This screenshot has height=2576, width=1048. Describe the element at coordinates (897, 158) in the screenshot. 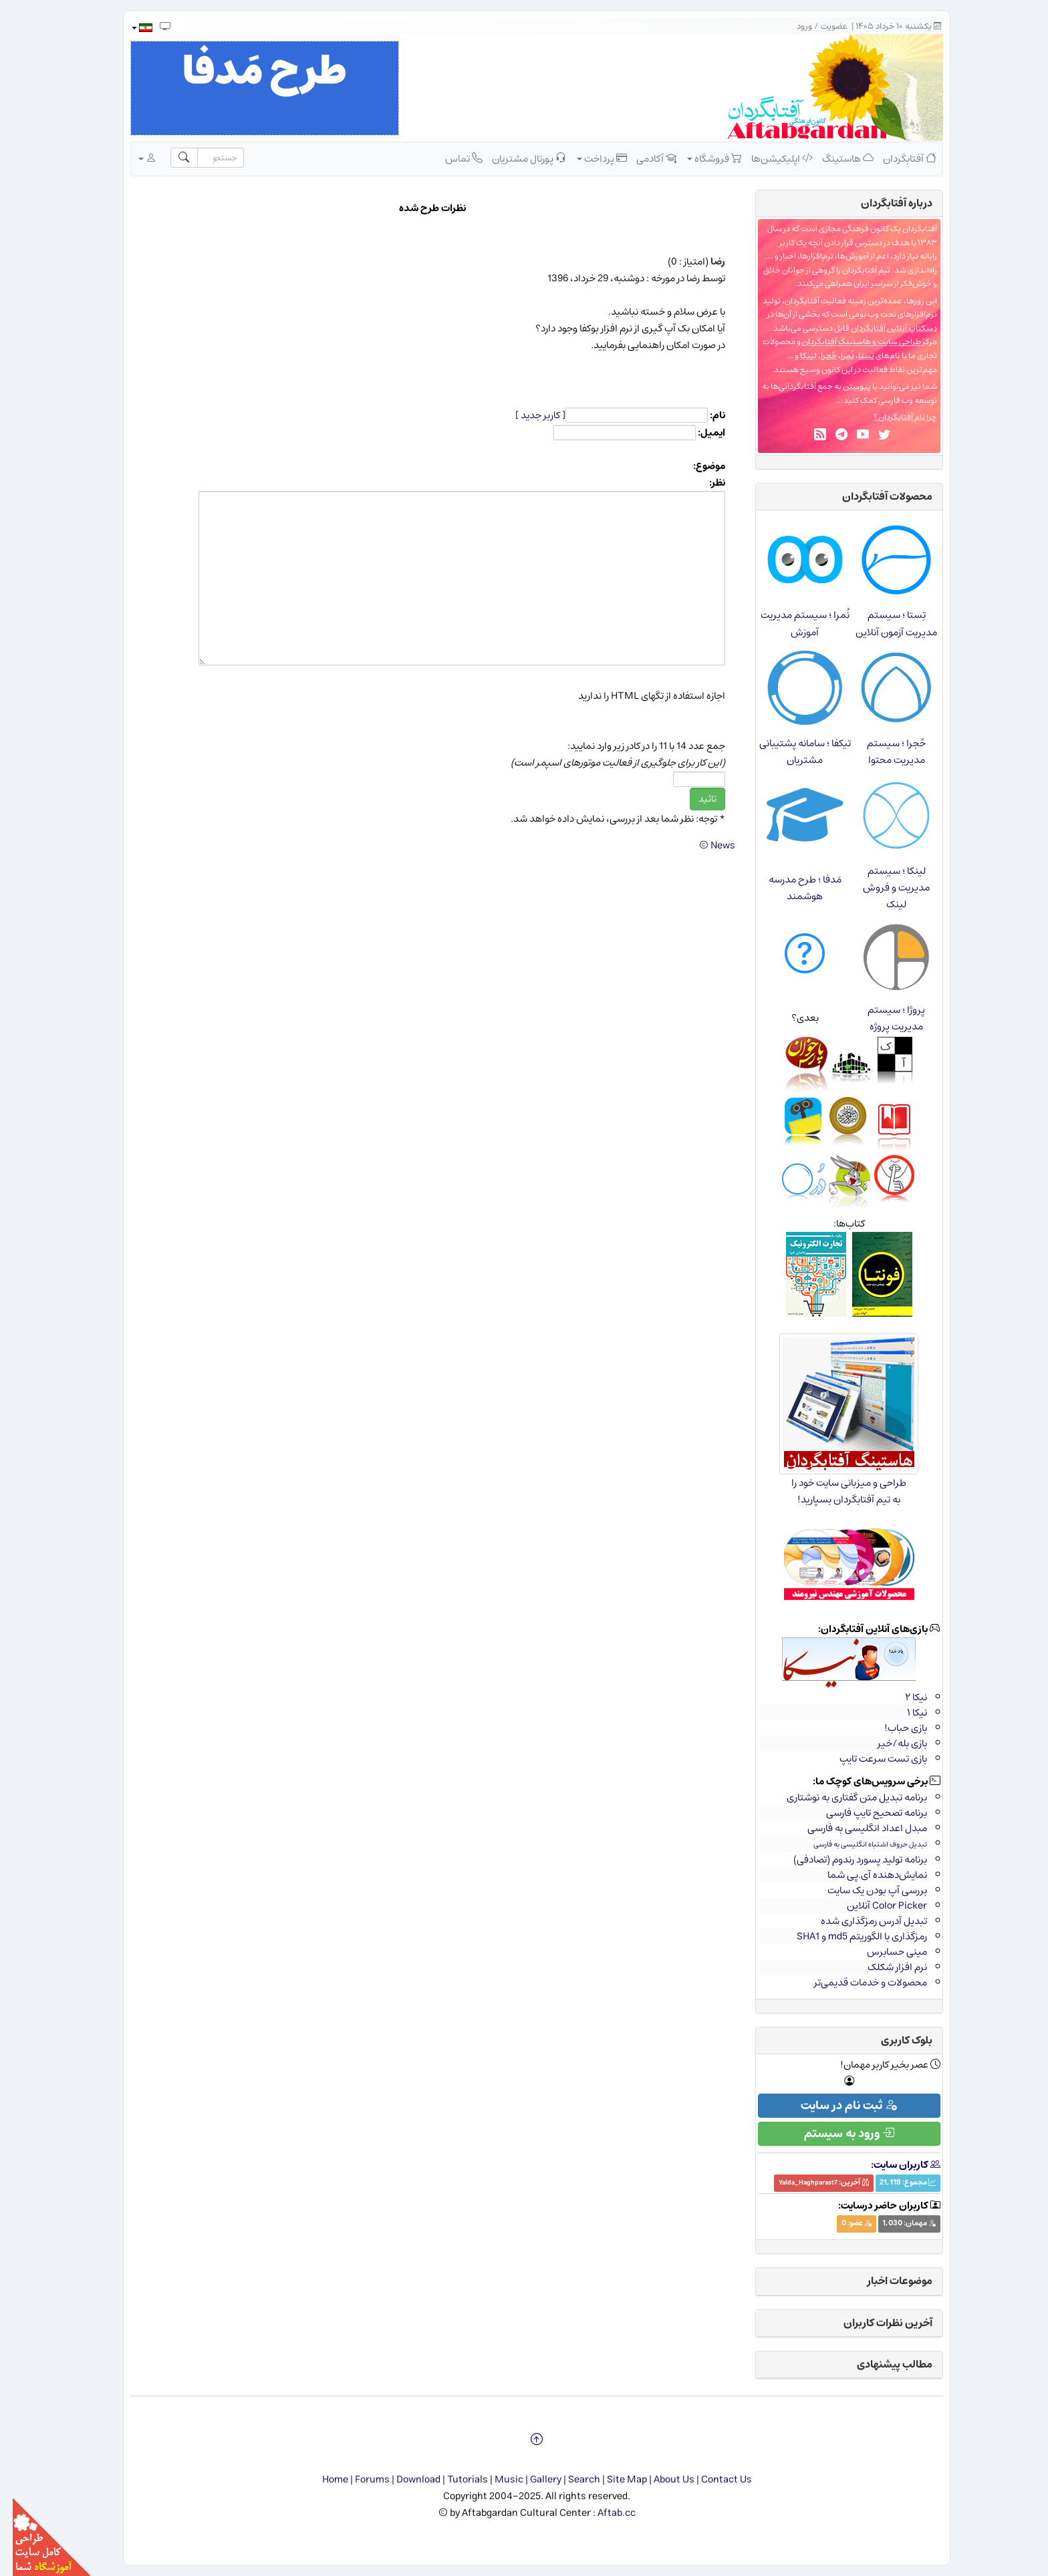

I see `آفتابگردان` at that location.